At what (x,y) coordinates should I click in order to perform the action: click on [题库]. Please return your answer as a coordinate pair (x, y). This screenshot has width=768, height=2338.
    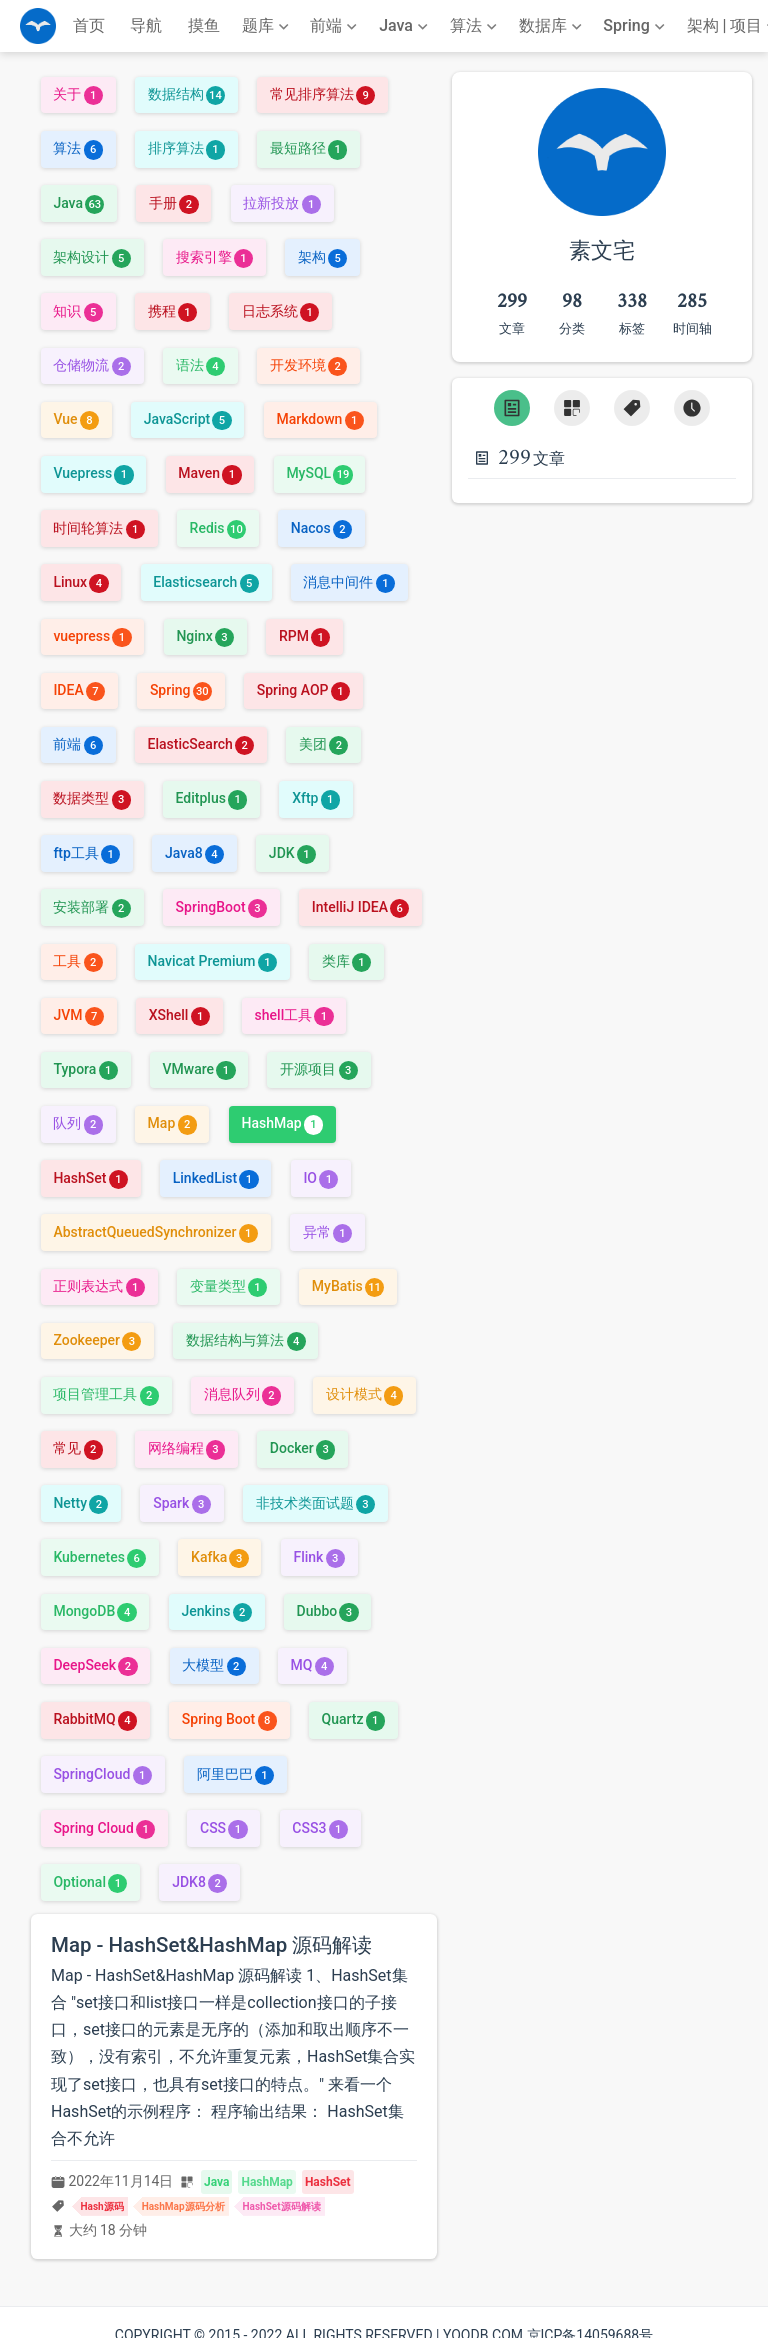
    Looking at the image, I should click on (267, 26).